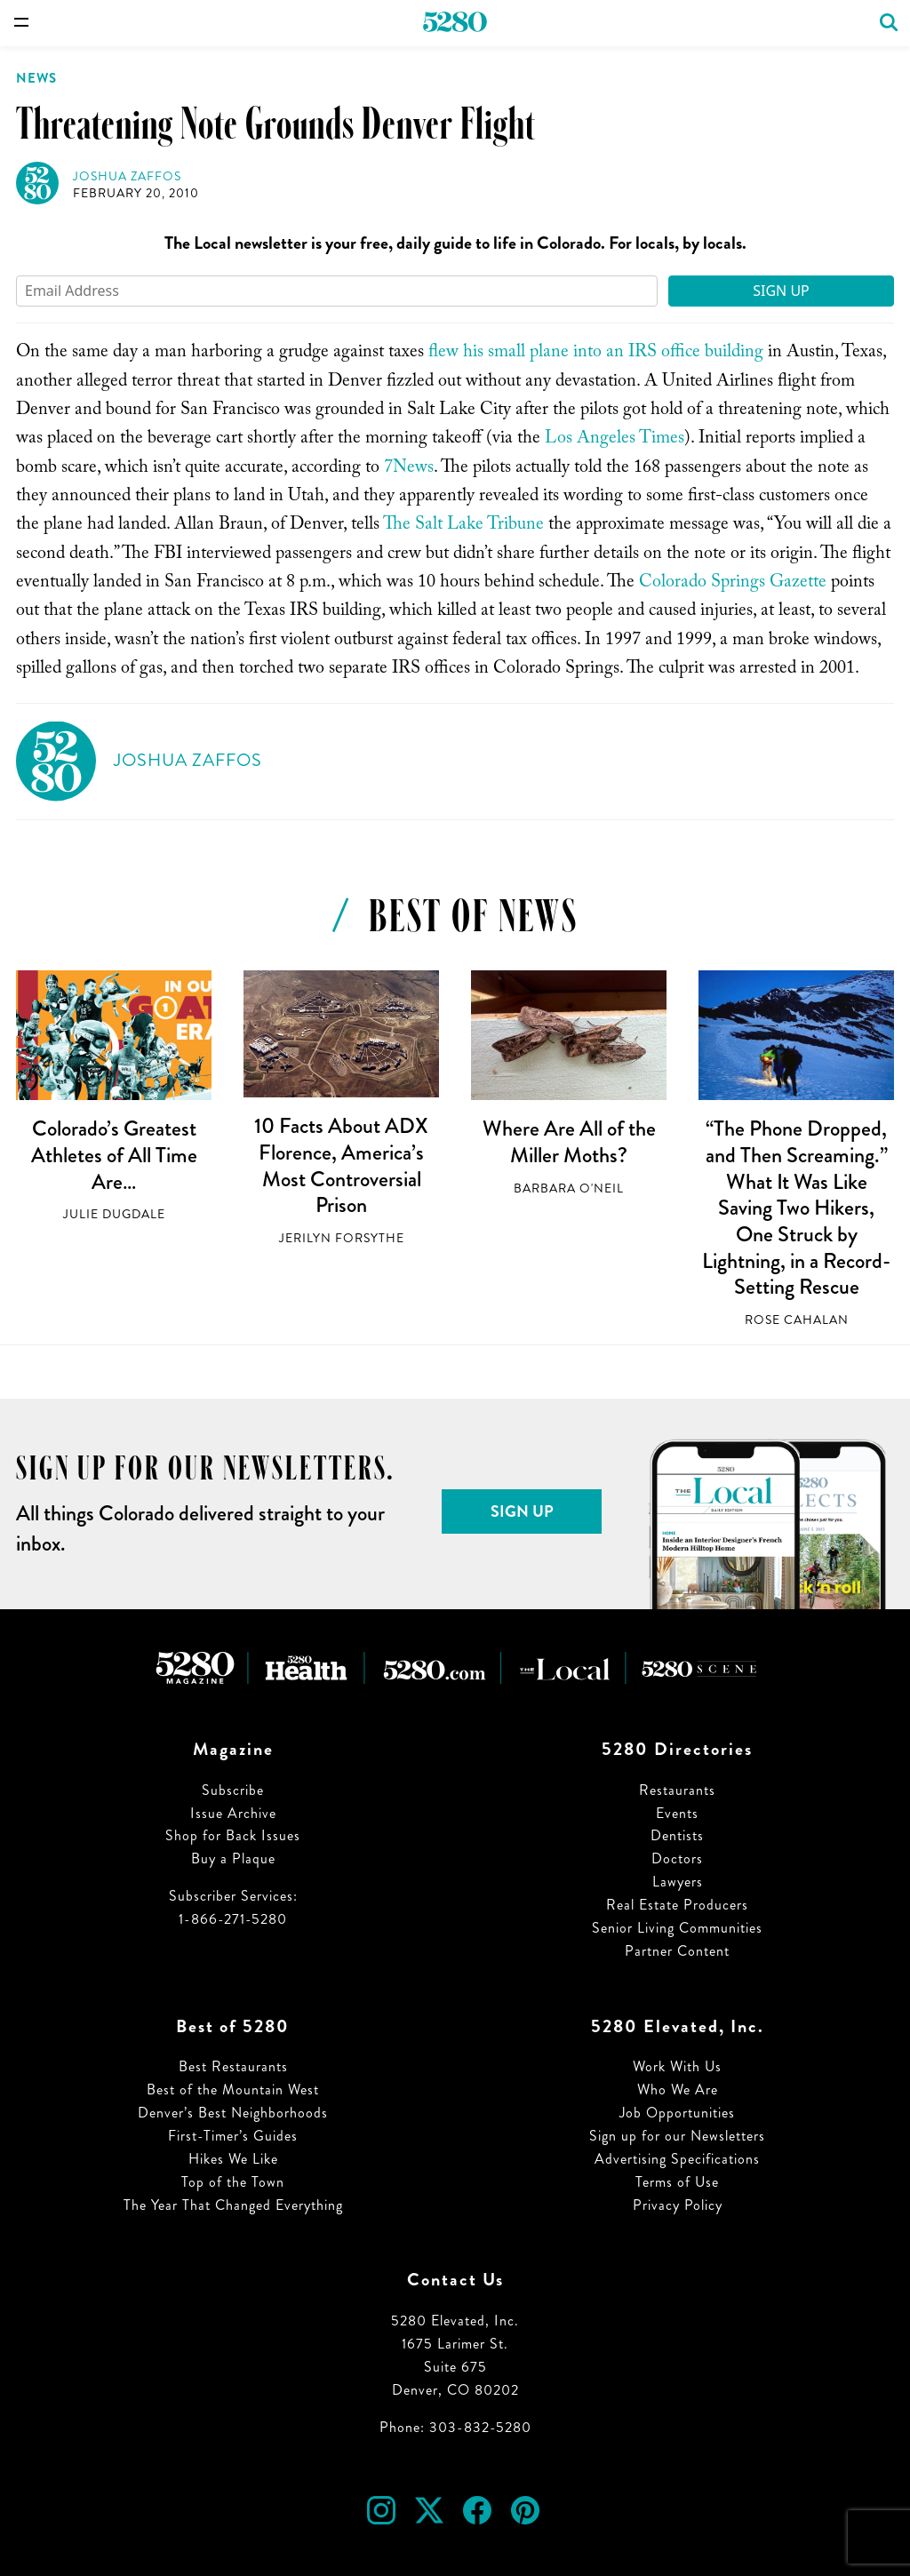  I want to click on Top of the Town, so click(232, 2182).